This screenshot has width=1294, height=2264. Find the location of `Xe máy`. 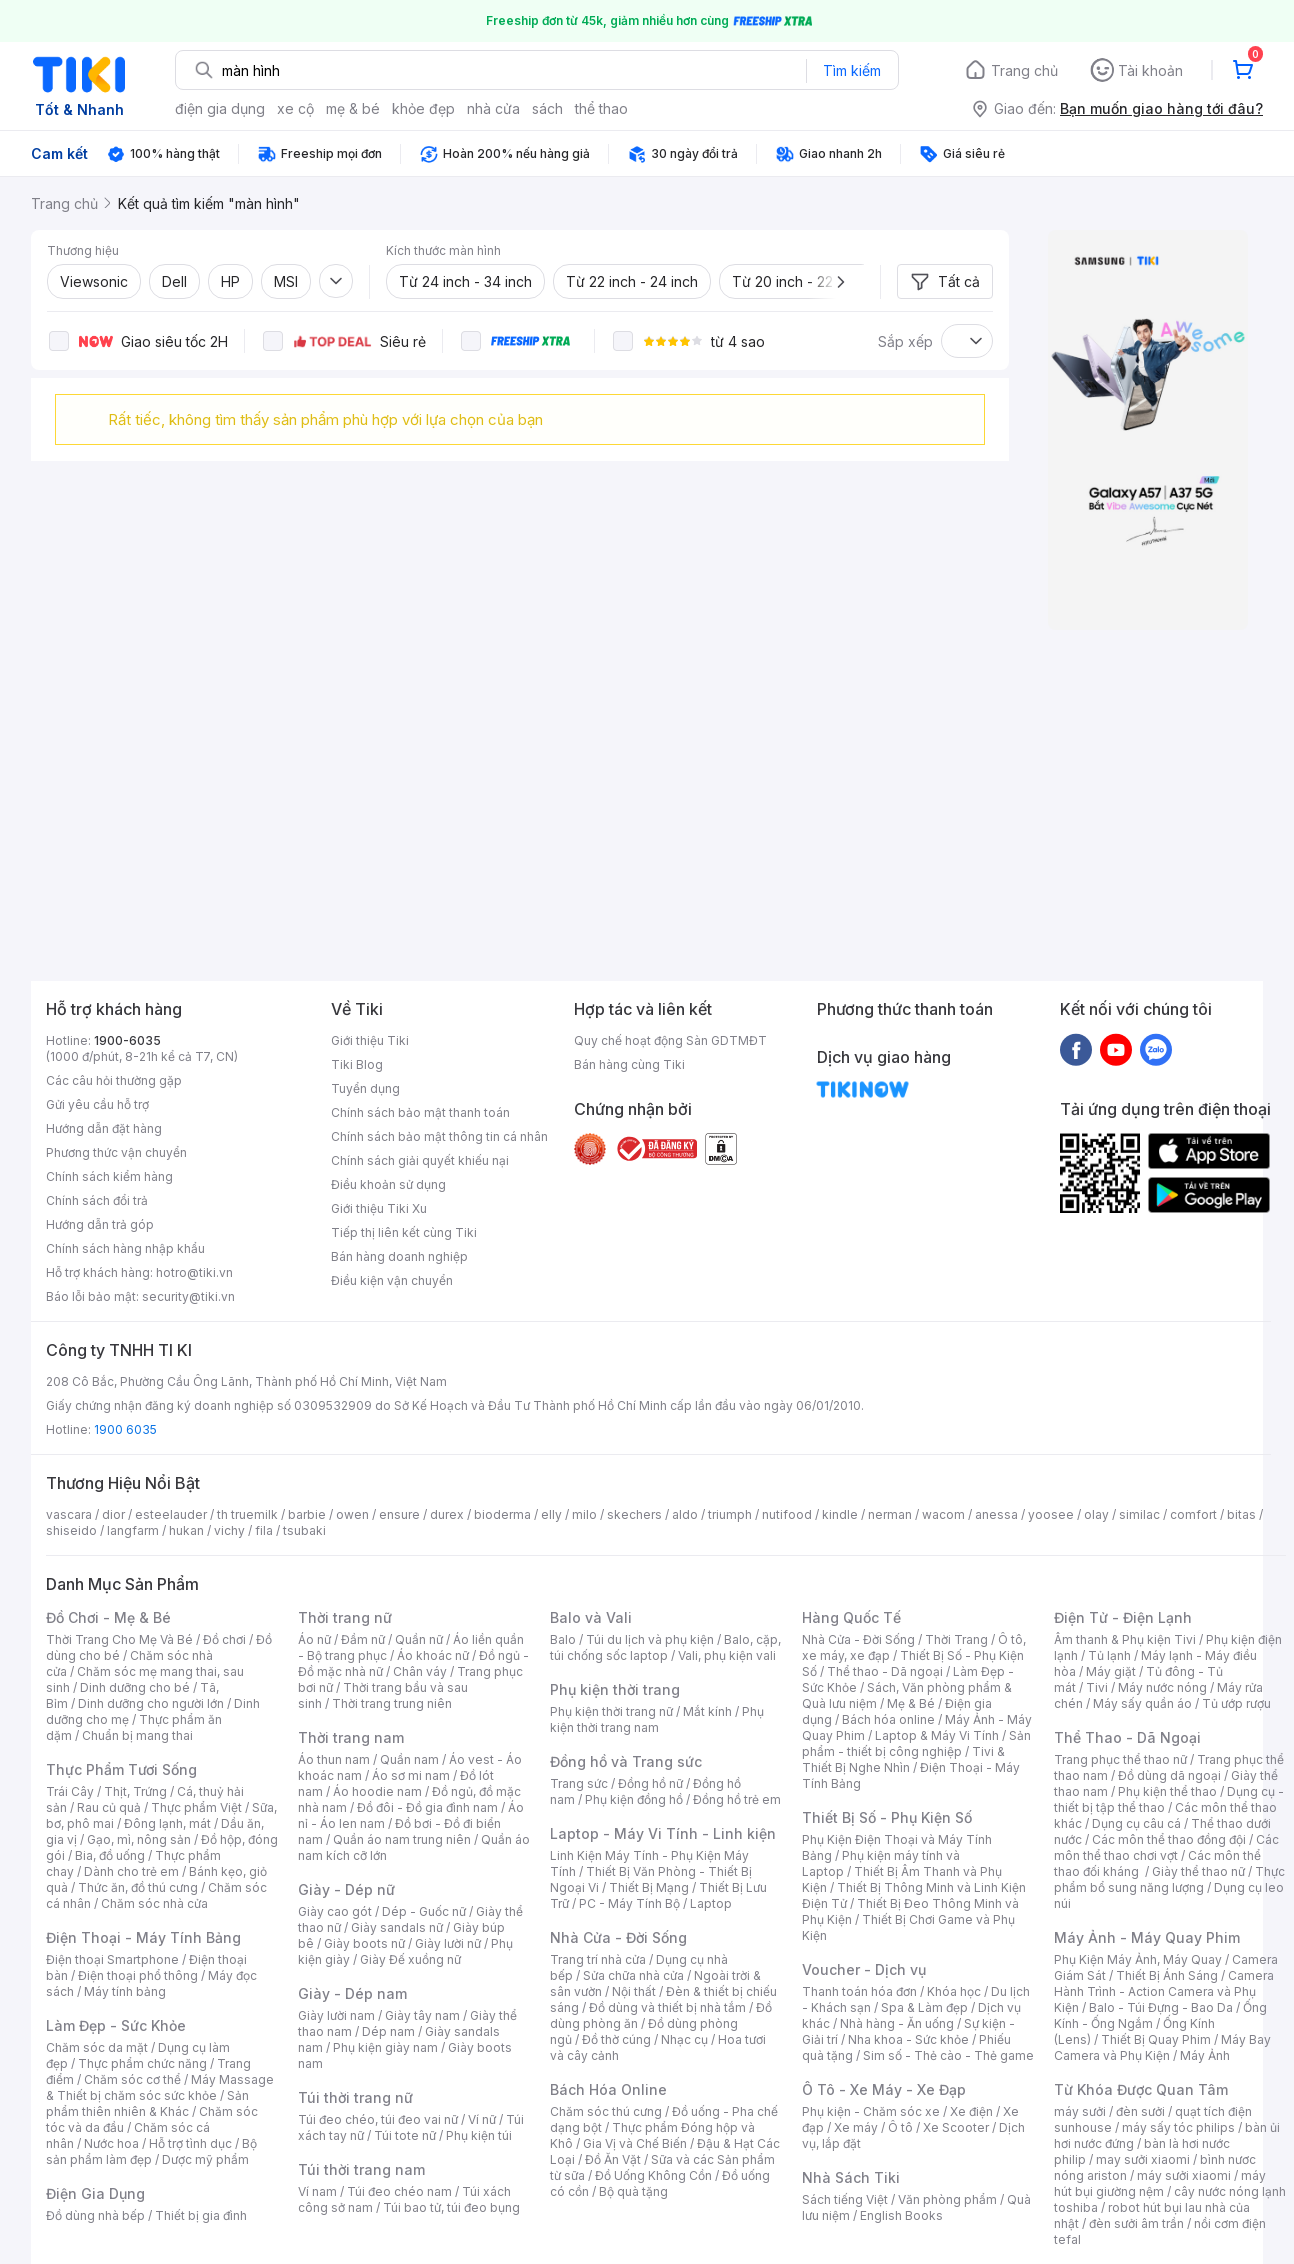

Xe máy is located at coordinates (856, 2127).